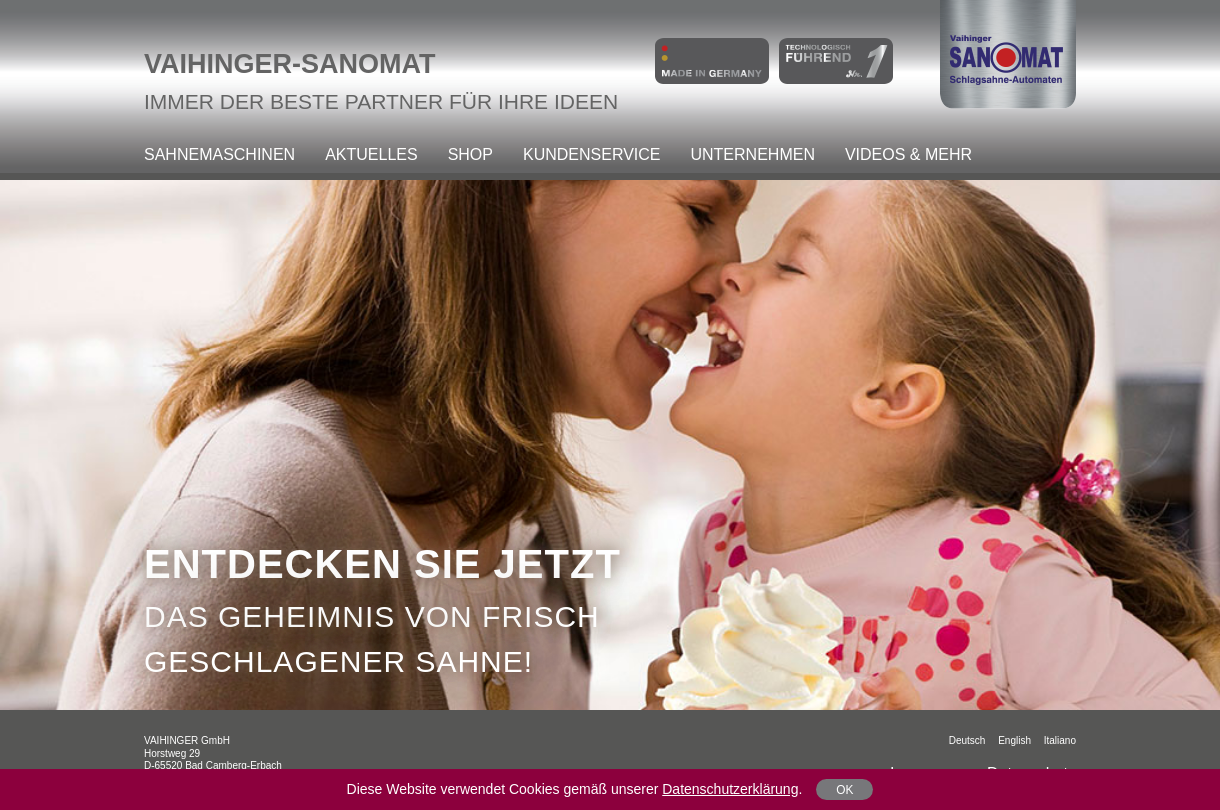 The image size is (1220, 810). What do you see at coordinates (752, 155) in the screenshot?
I see `Unternehmen` at bounding box center [752, 155].